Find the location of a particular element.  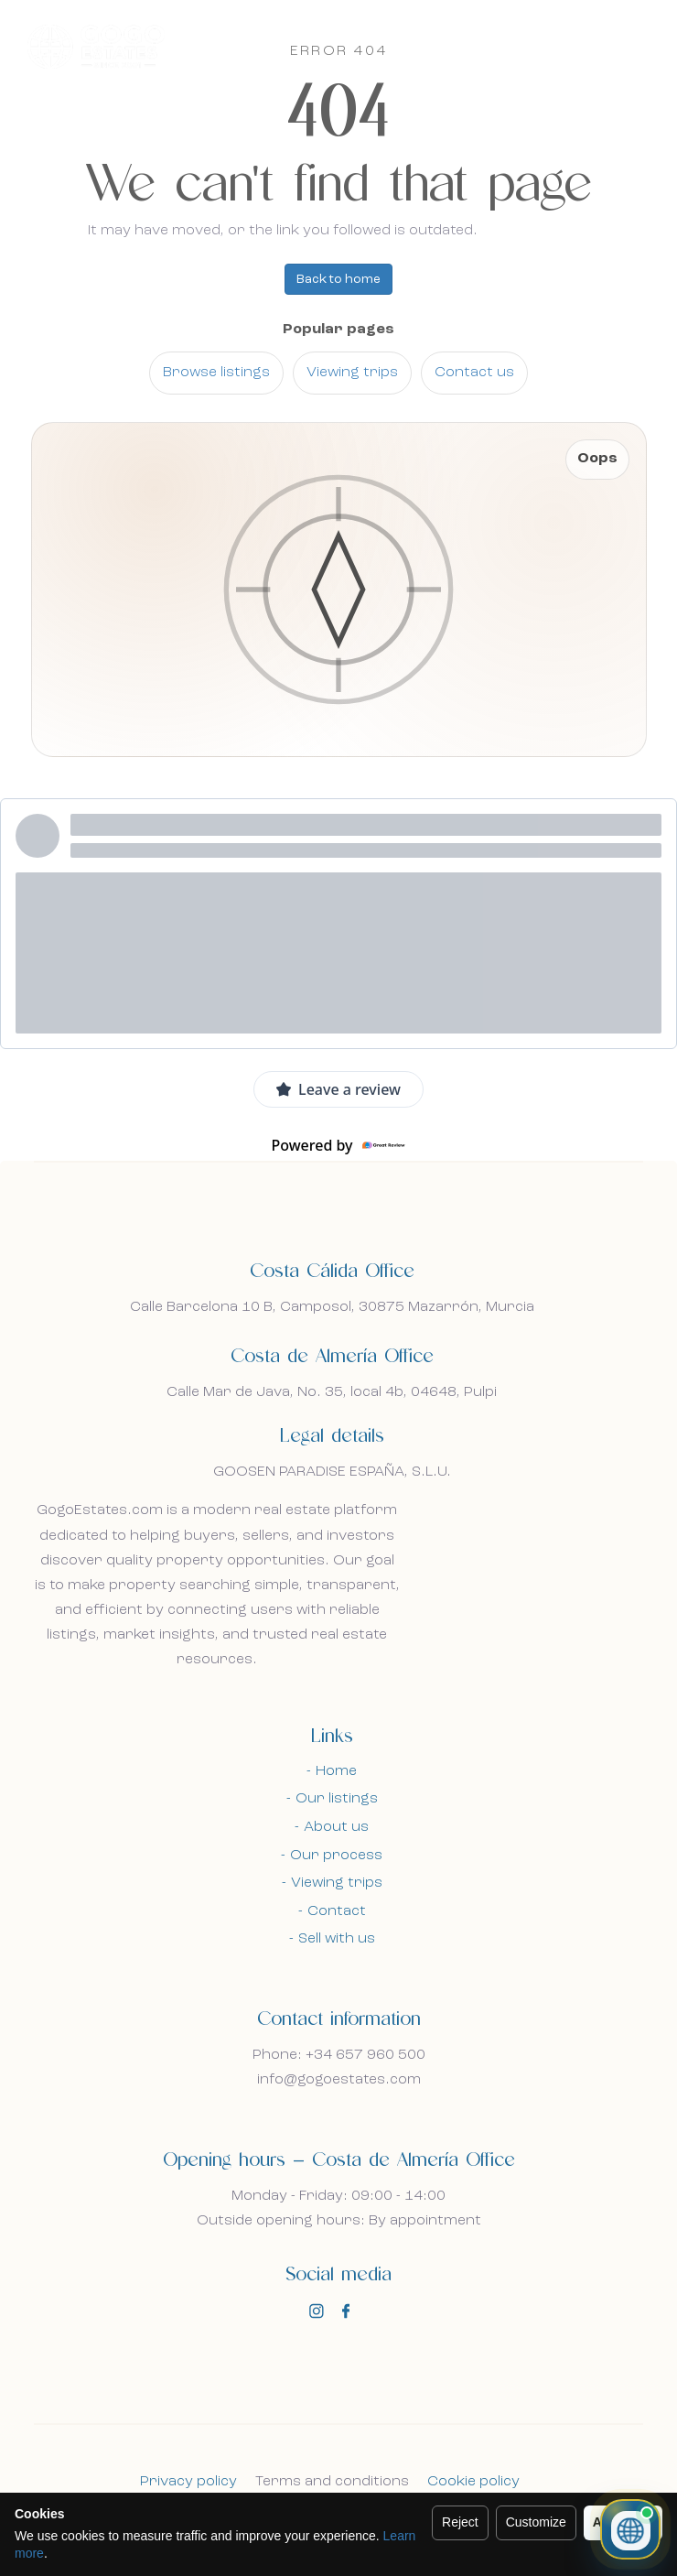

Cookie policy is located at coordinates (473, 2481).